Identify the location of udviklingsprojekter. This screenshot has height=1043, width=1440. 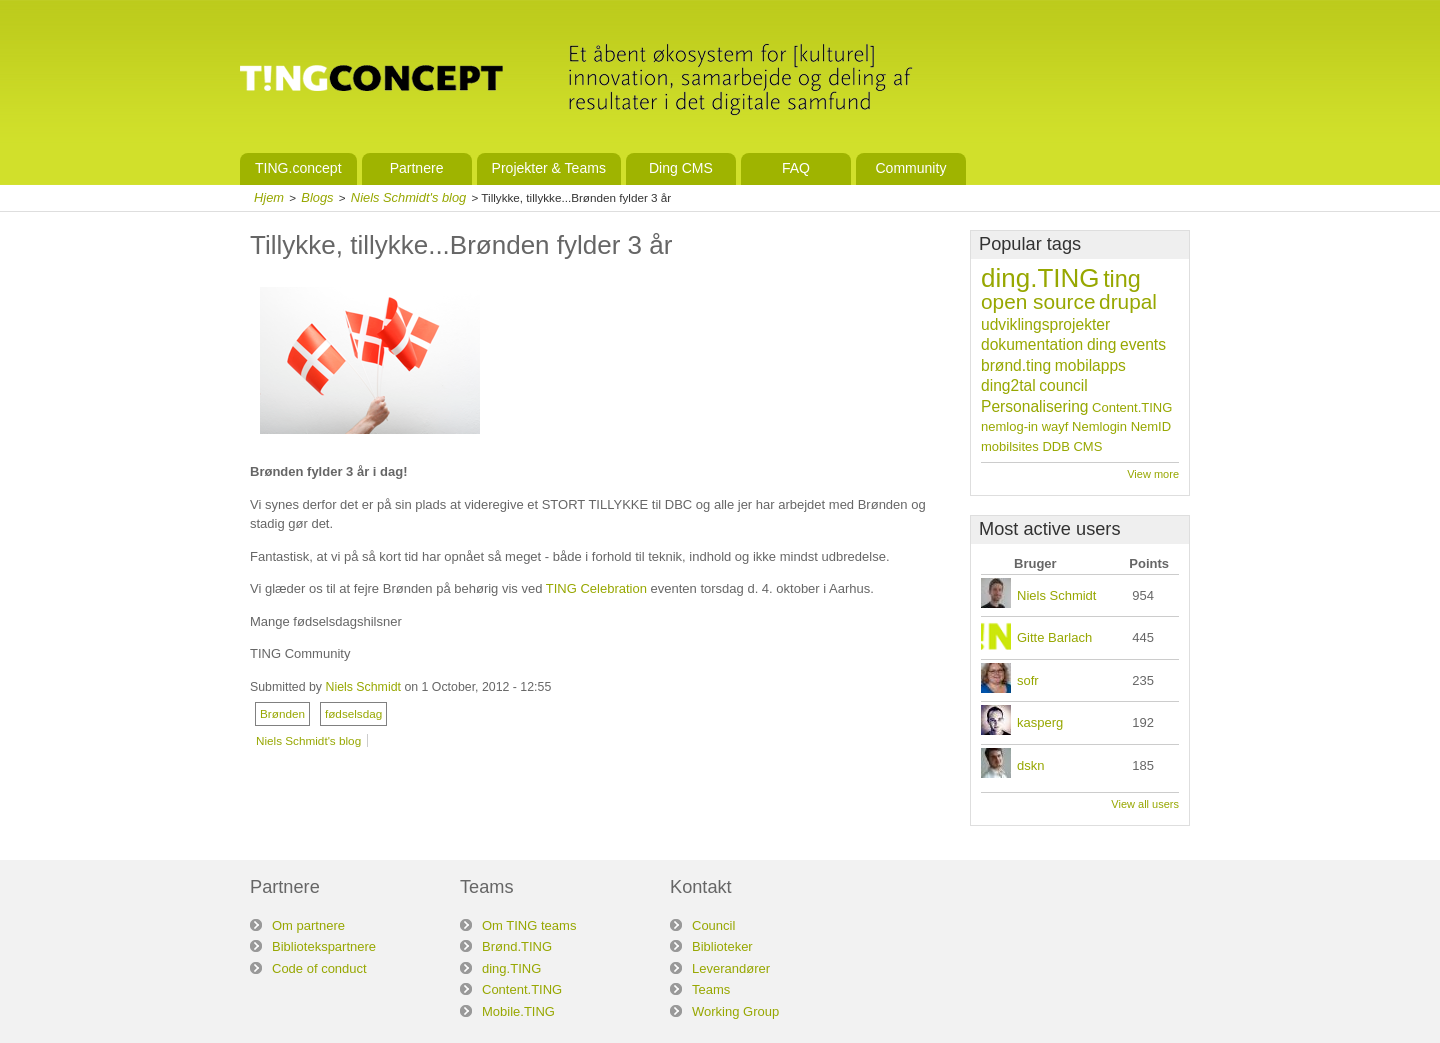
(1045, 324).